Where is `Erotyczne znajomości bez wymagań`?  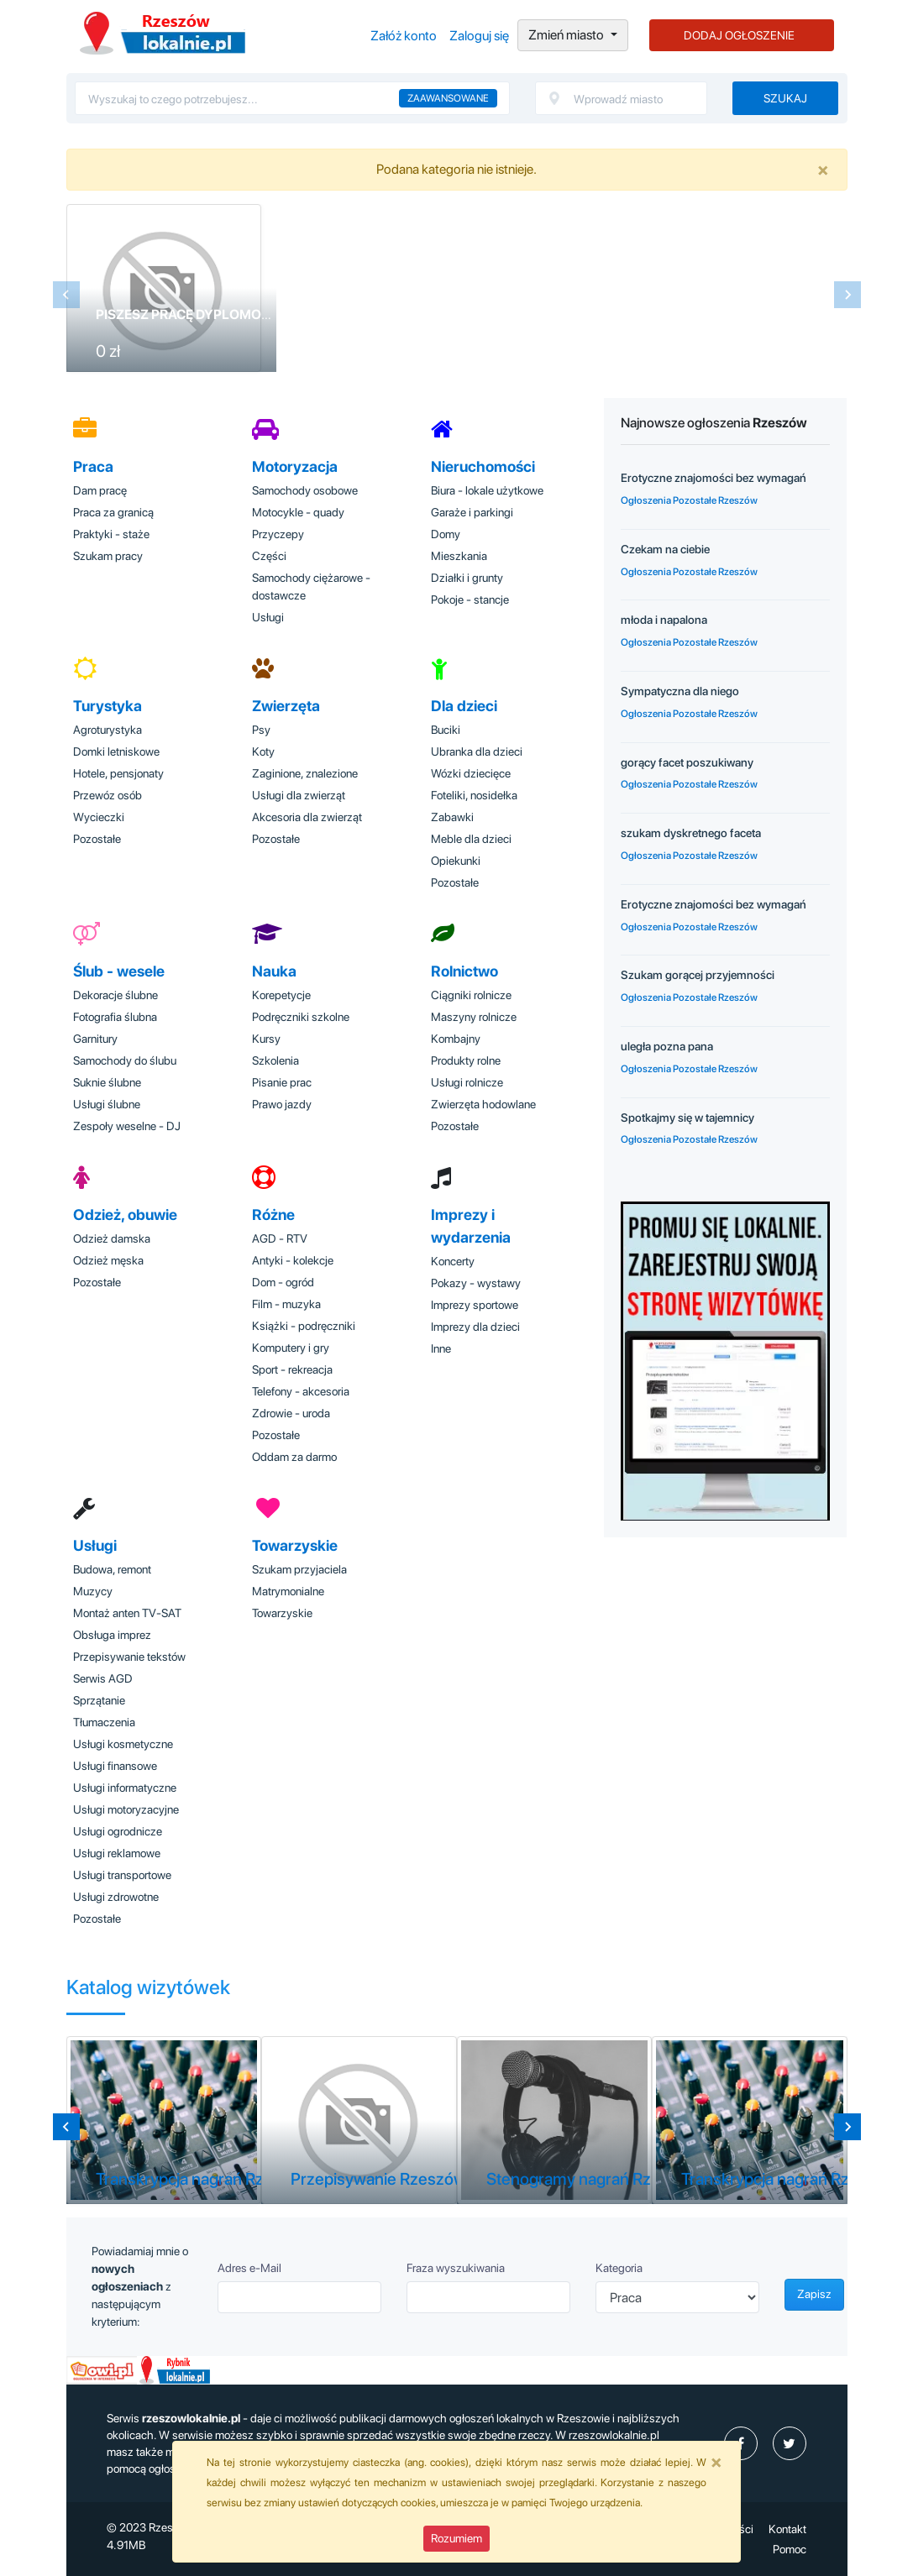 Erotyczne znajomości bez wymagań is located at coordinates (713, 477).